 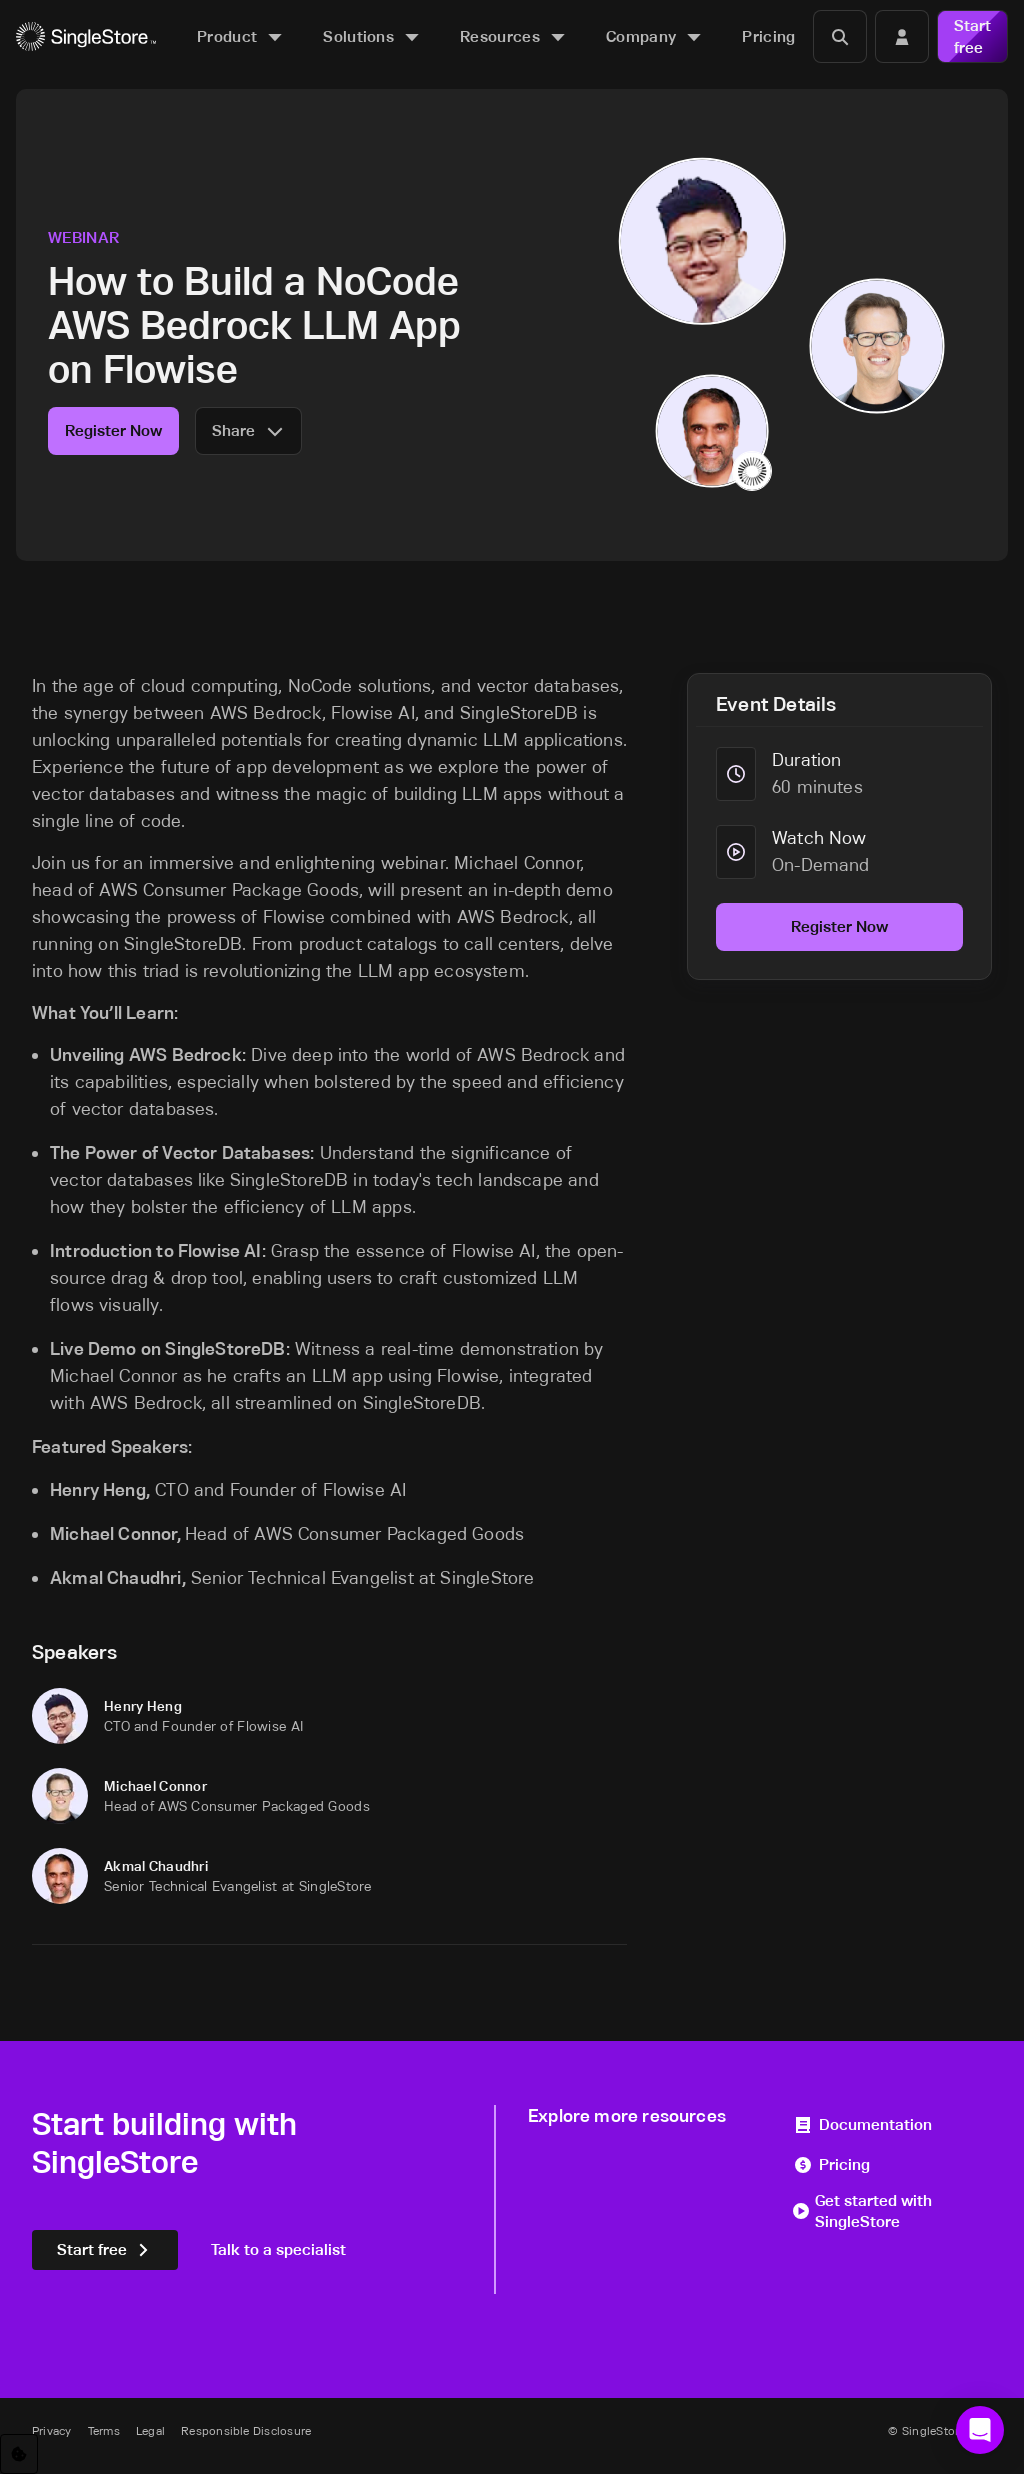 I want to click on Share, so click(x=248, y=430).